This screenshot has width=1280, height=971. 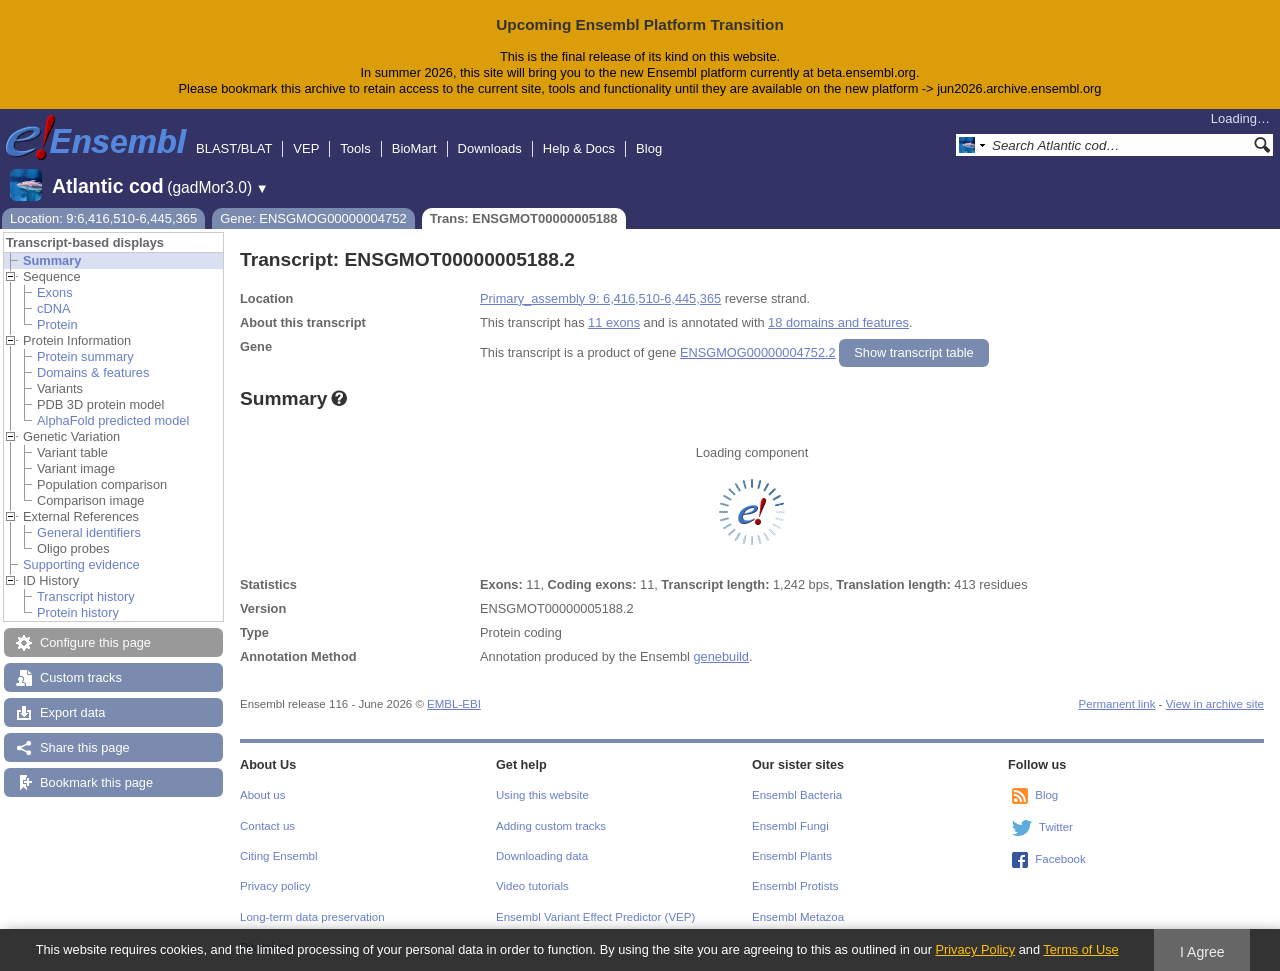 I want to click on Protein, so click(x=57, y=324).